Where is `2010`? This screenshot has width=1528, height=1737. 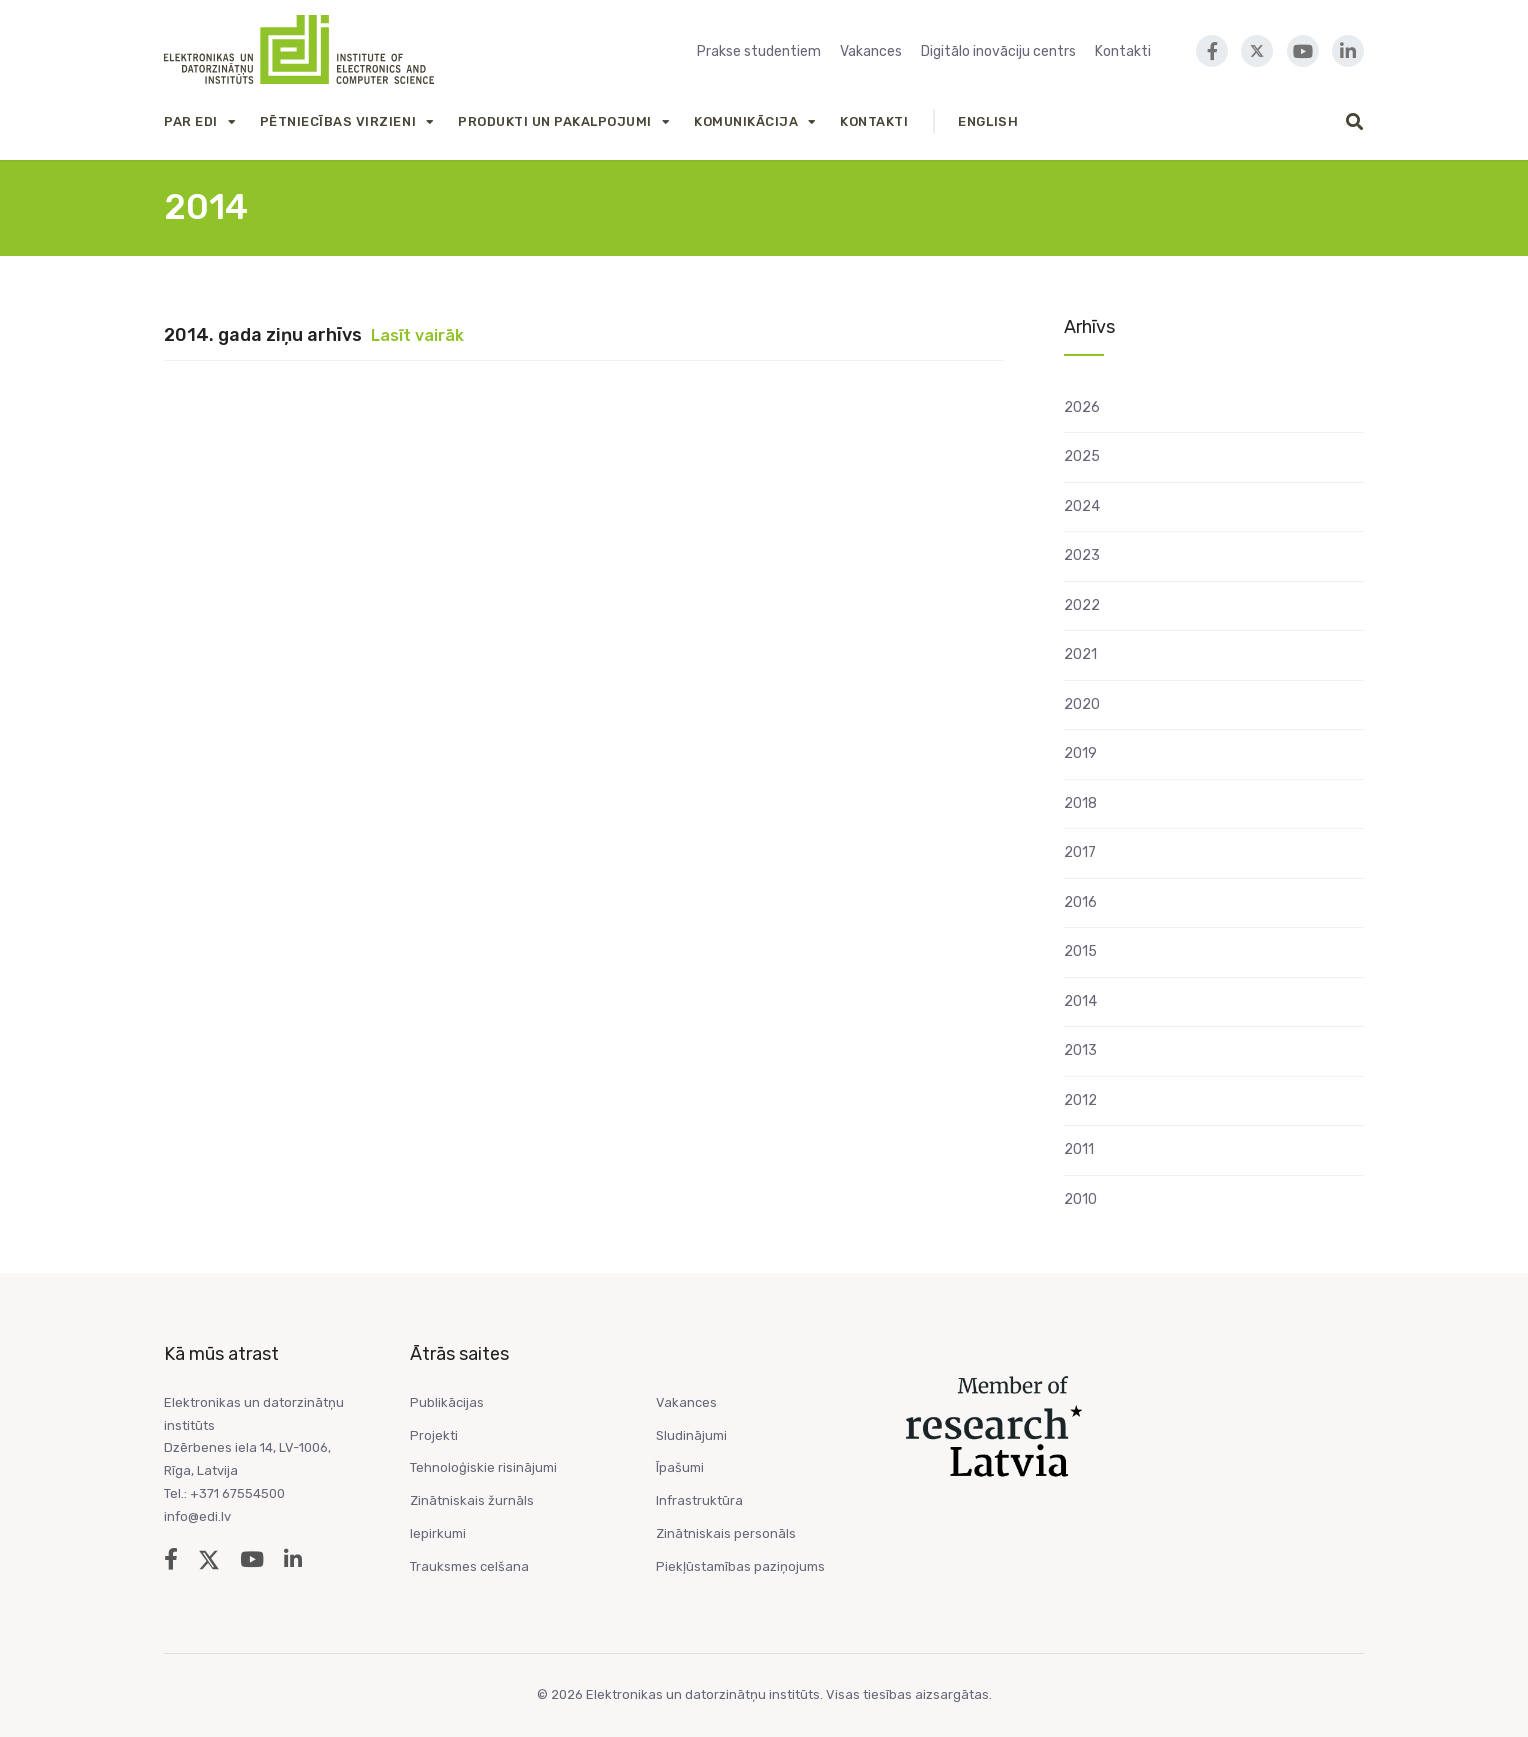 2010 is located at coordinates (1080, 1199).